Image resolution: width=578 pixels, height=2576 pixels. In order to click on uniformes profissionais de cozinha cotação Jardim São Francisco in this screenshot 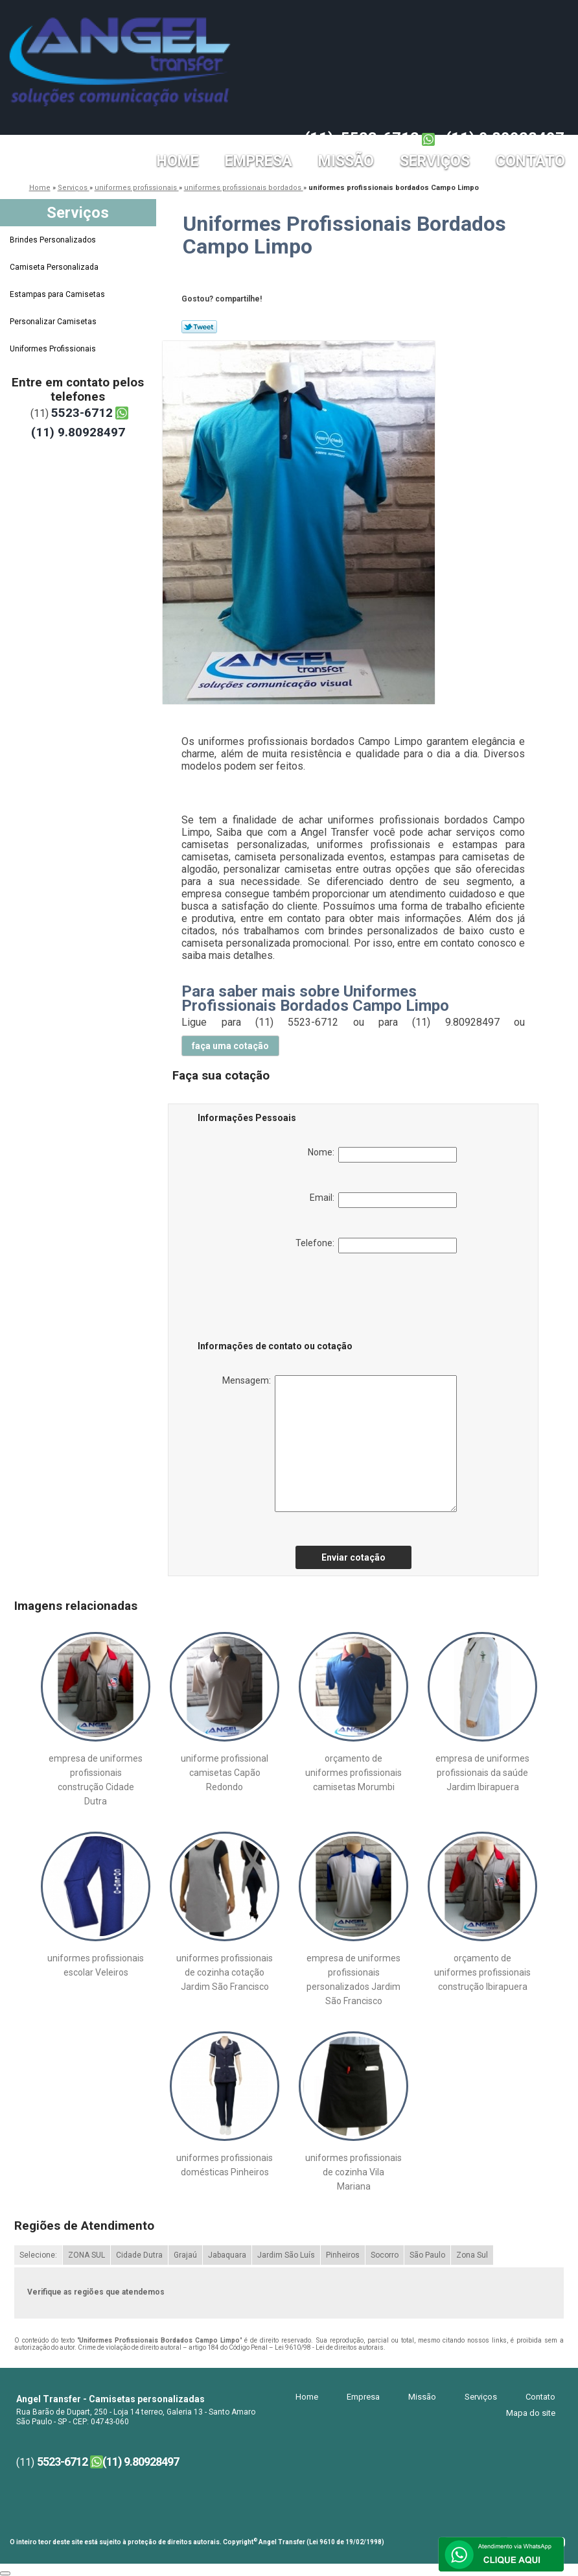, I will do `click(224, 1972)`.